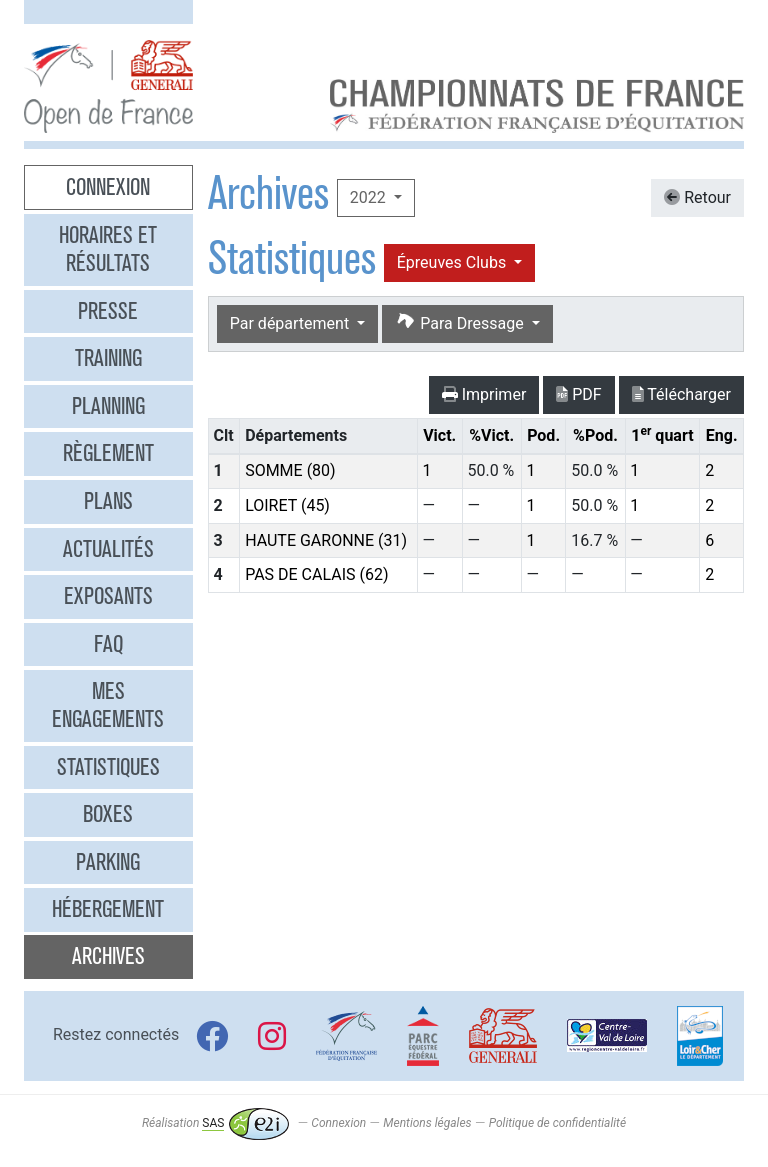  Describe the element at coordinates (108, 909) in the screenshot. I see `Hébergement` at that location.